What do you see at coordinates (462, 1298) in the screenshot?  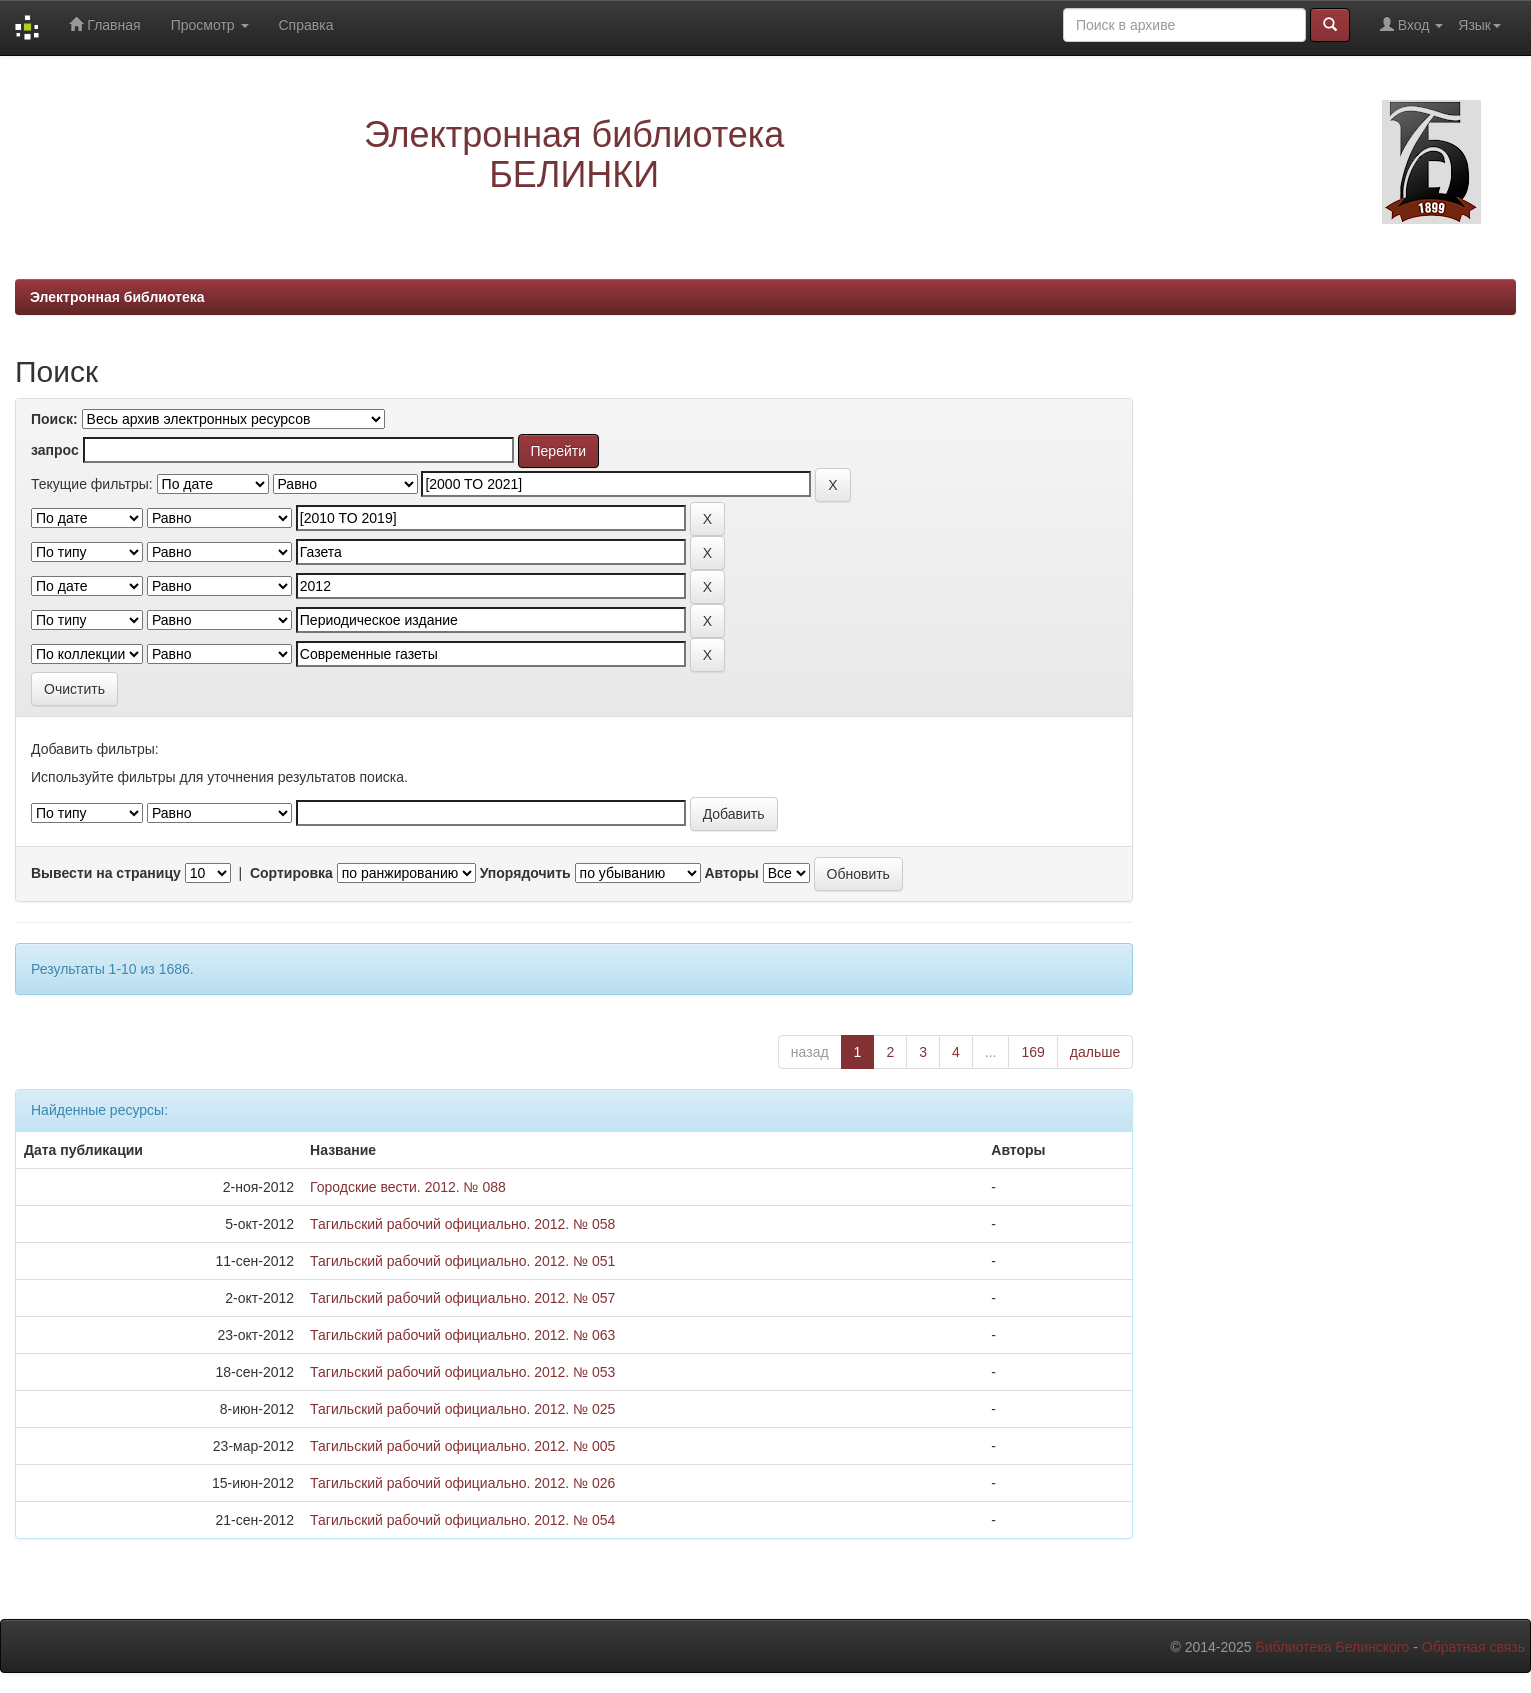 I see `Тагильский рабочий официально. 2012. № 057` at bounding box center [462, 1298].